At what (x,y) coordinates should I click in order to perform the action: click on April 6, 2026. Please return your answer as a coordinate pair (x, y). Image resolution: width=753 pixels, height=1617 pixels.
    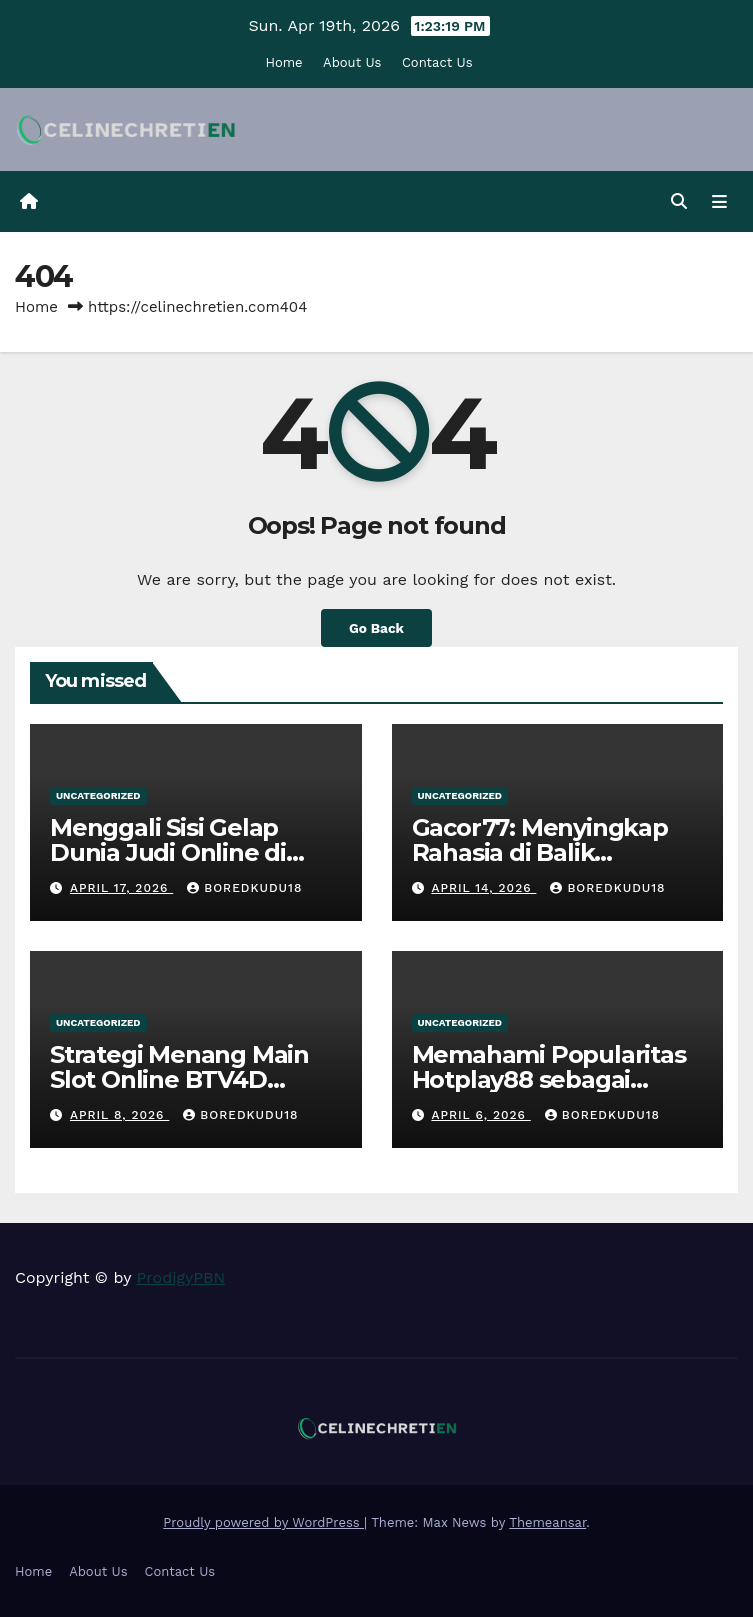
    Looking at the image, I should click on (480, 1115).